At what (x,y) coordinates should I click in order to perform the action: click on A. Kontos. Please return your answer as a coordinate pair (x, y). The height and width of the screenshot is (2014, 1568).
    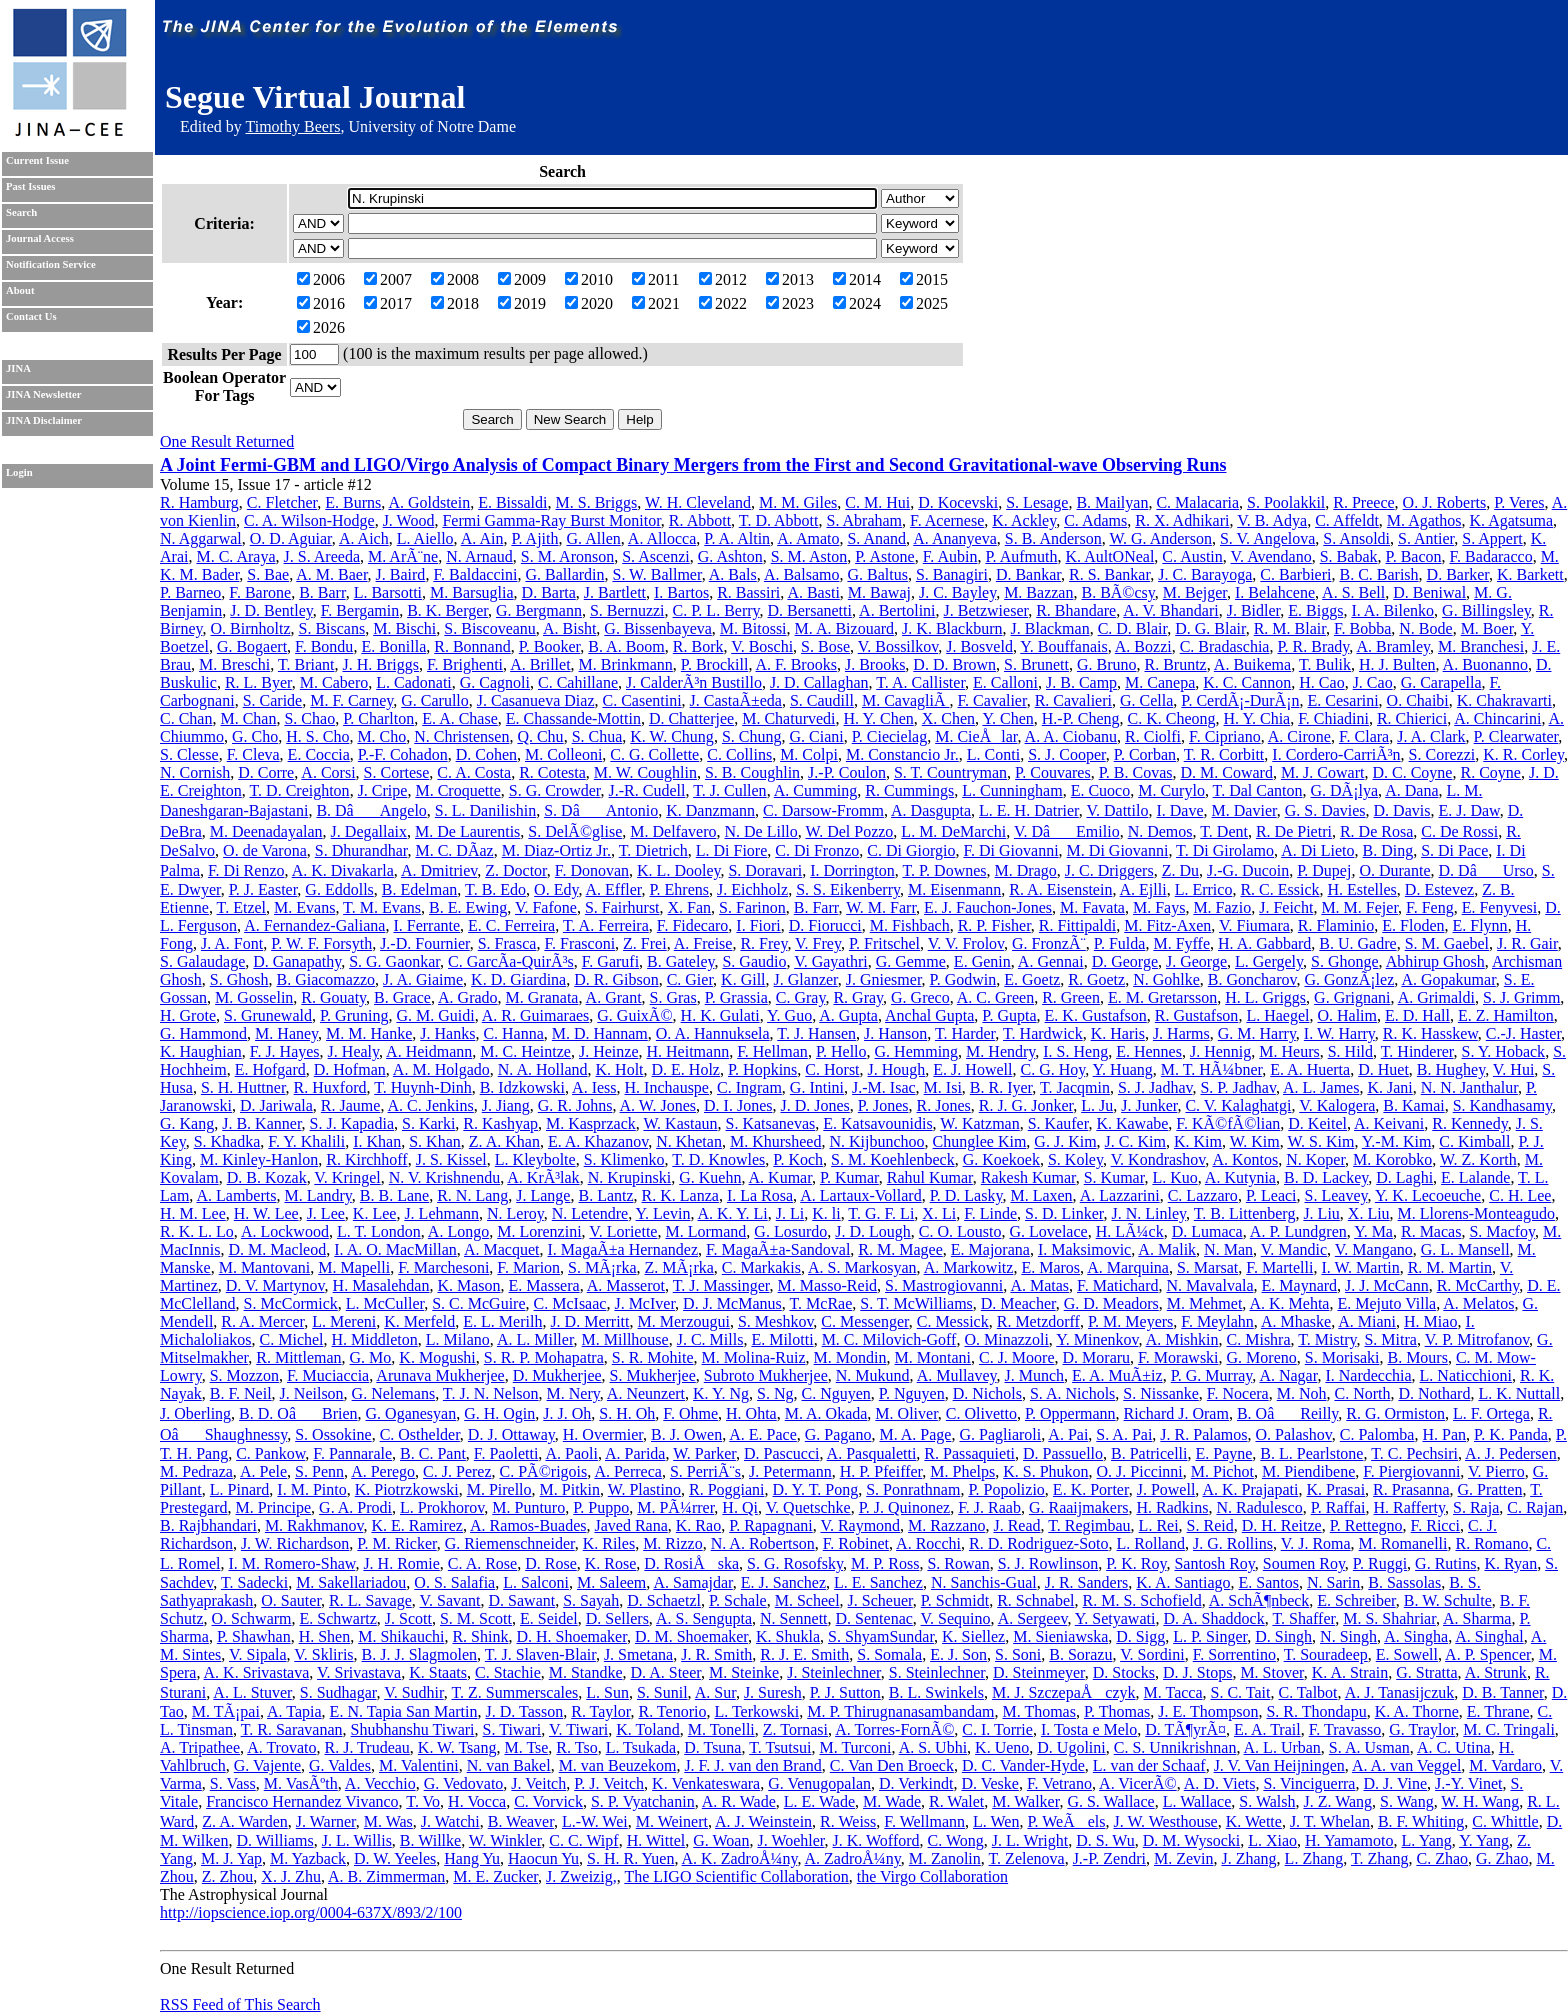
    Looking at the image, I should click on (1245, 1159).